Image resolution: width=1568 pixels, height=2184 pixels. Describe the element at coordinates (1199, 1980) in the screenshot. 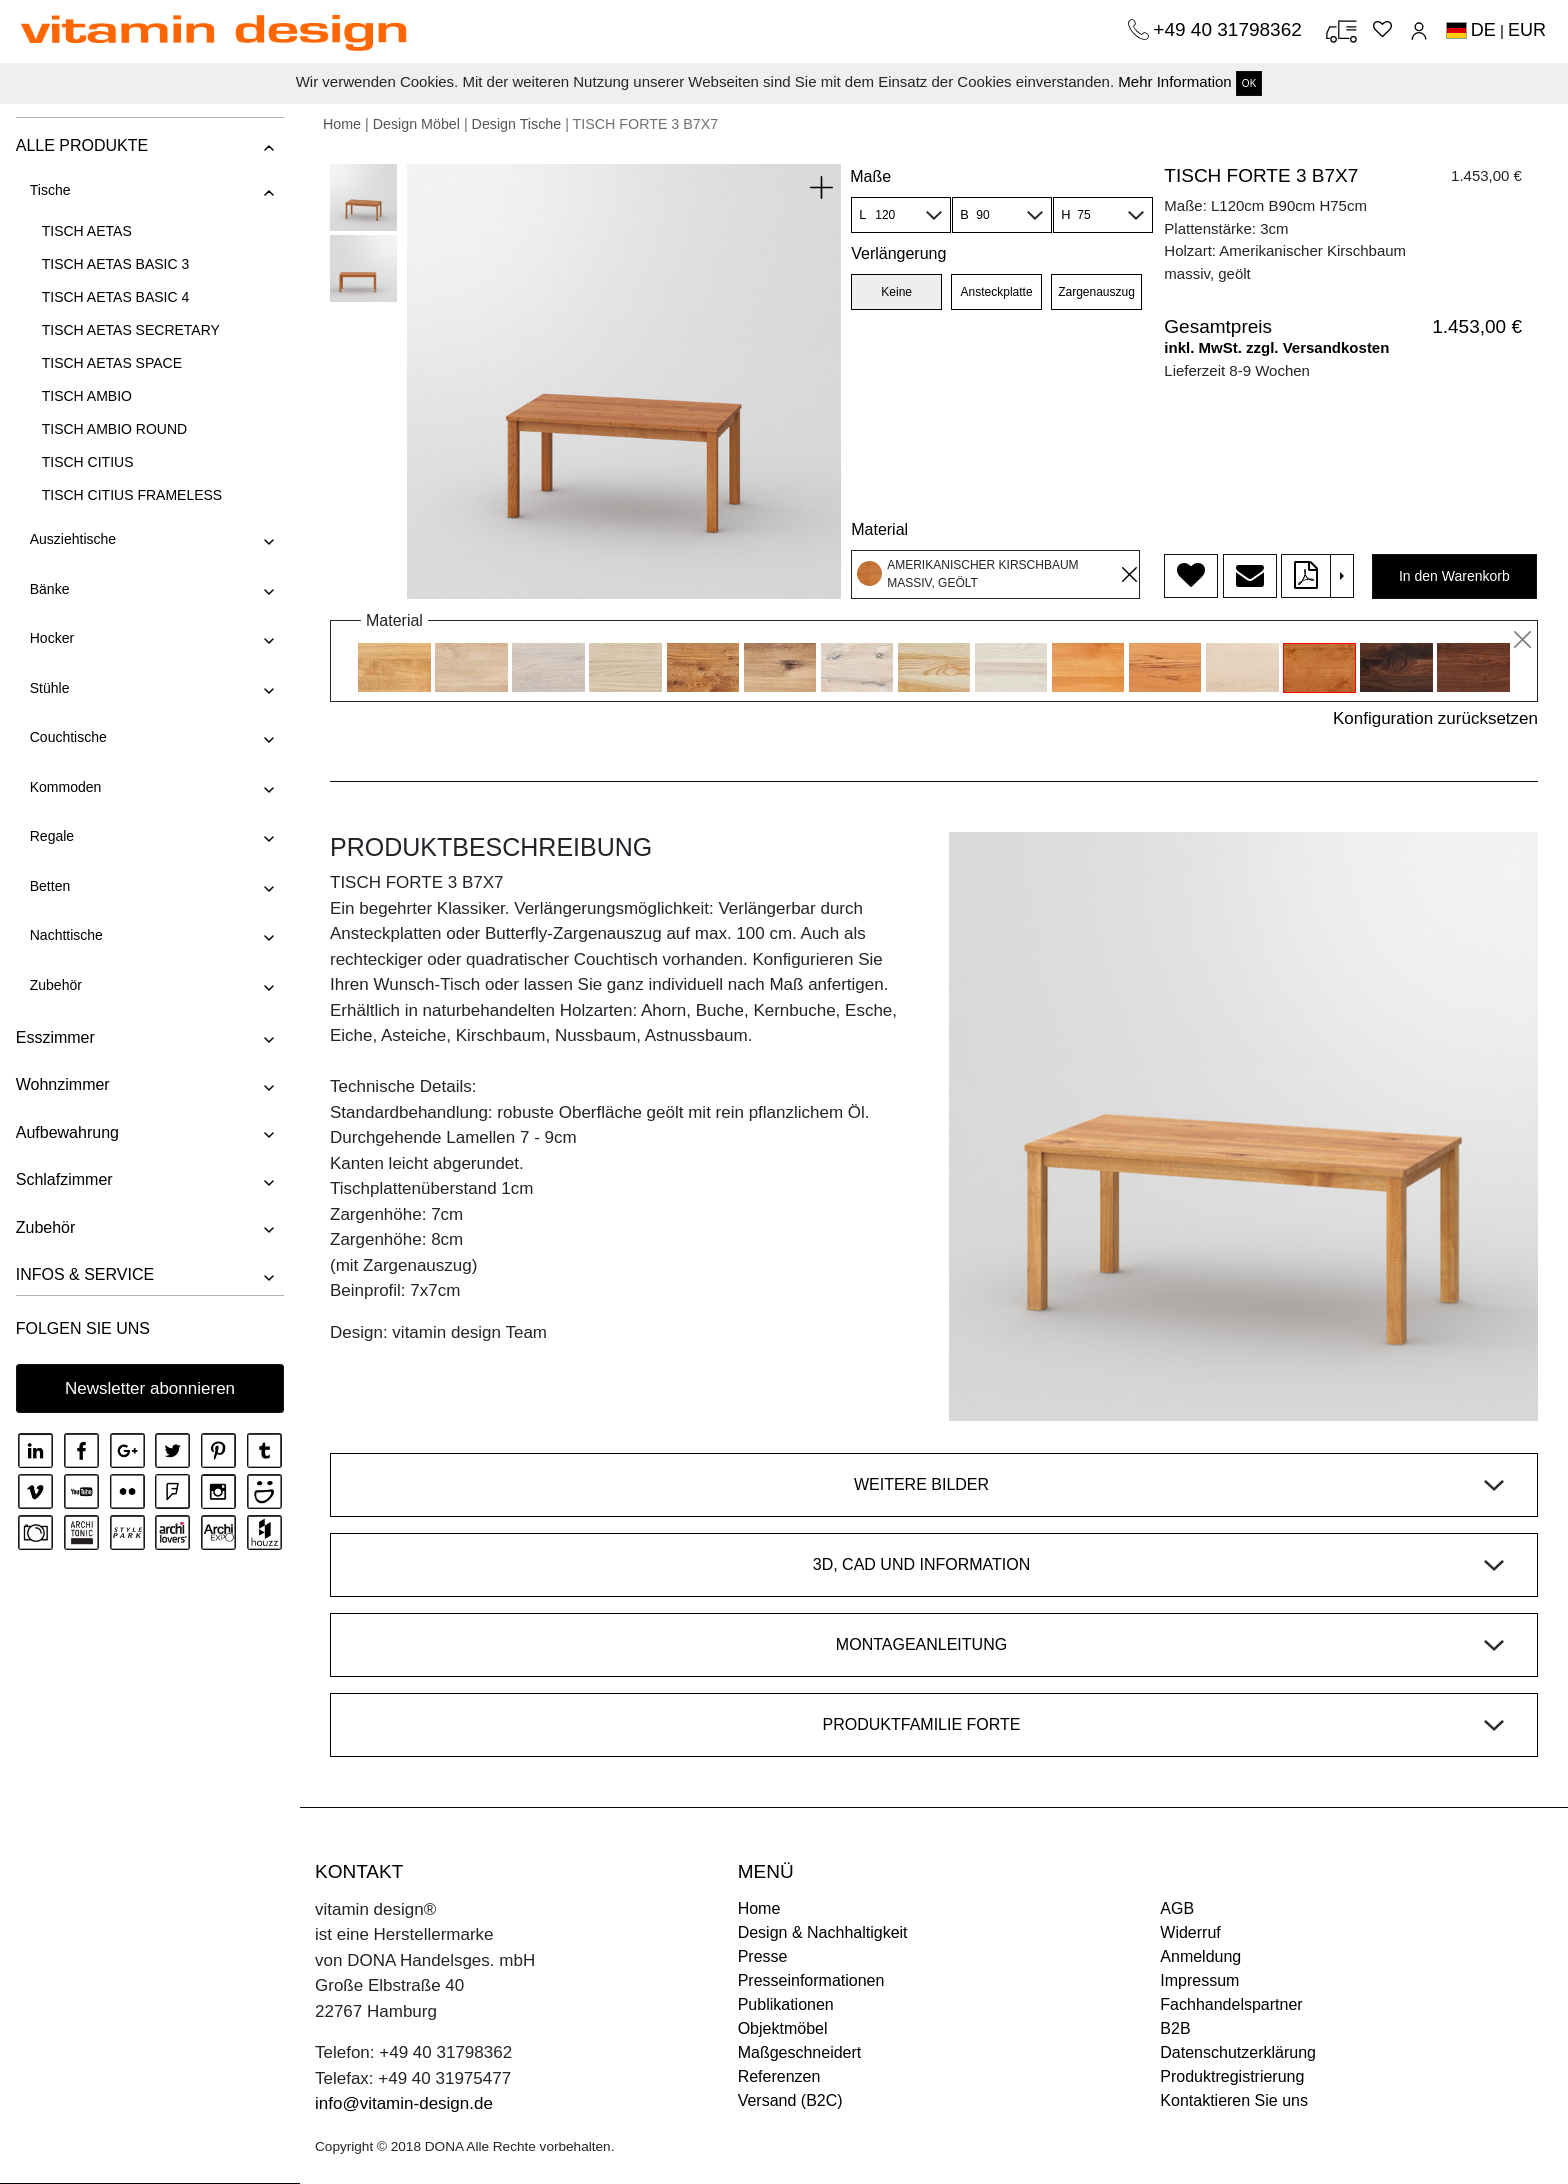

I see `Impressum` at that location.